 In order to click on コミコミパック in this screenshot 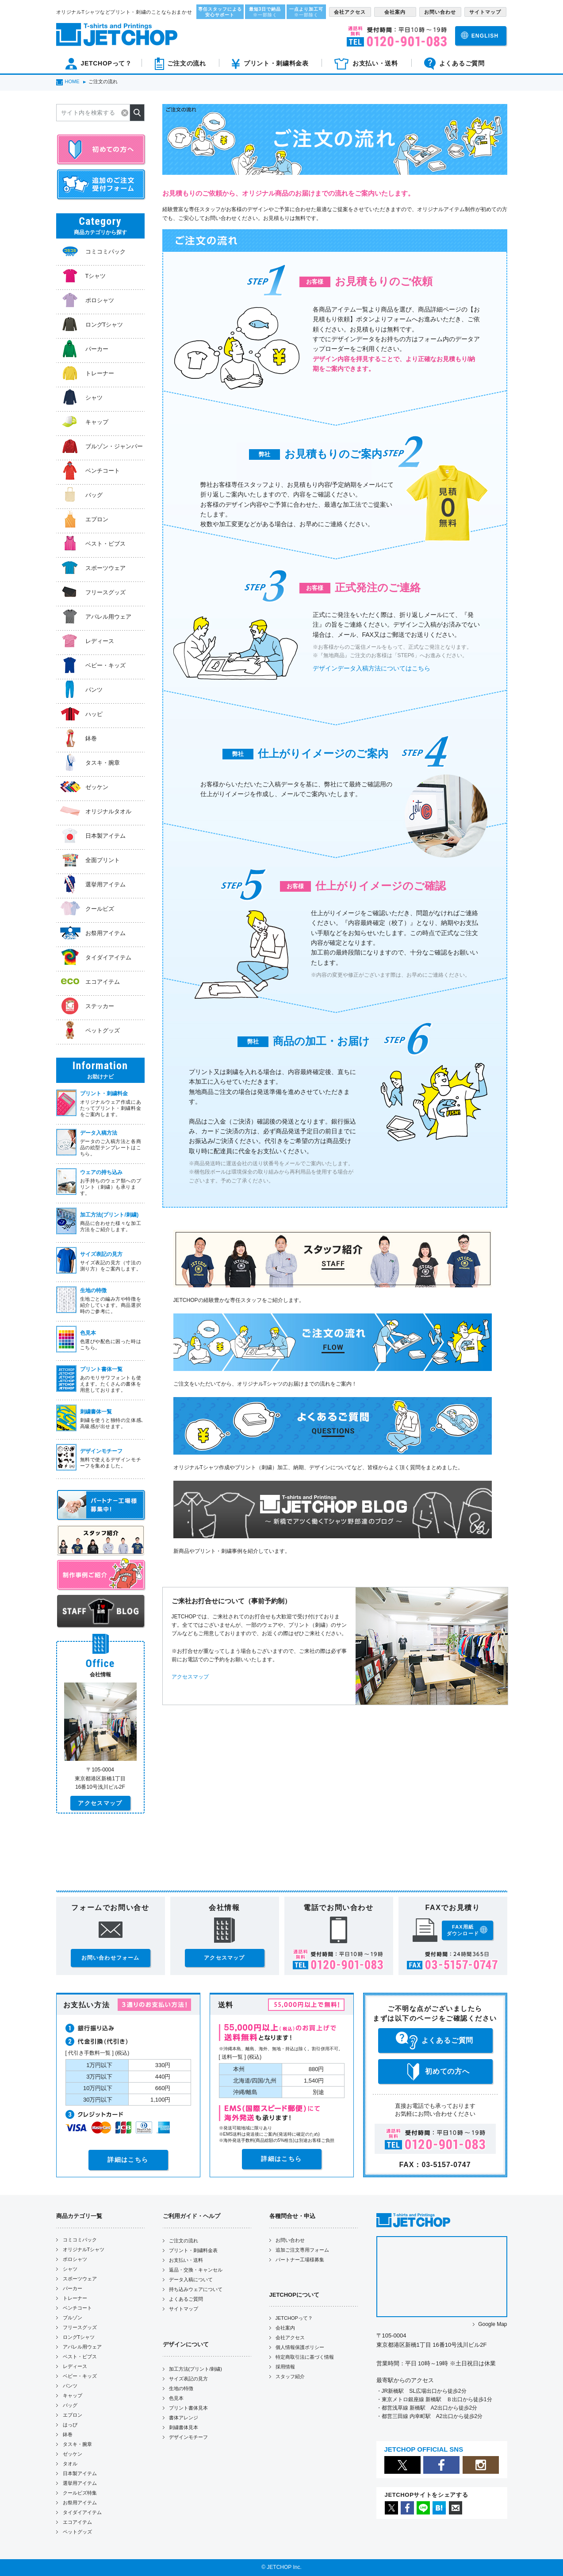, I will do `click(80, 2239)`.